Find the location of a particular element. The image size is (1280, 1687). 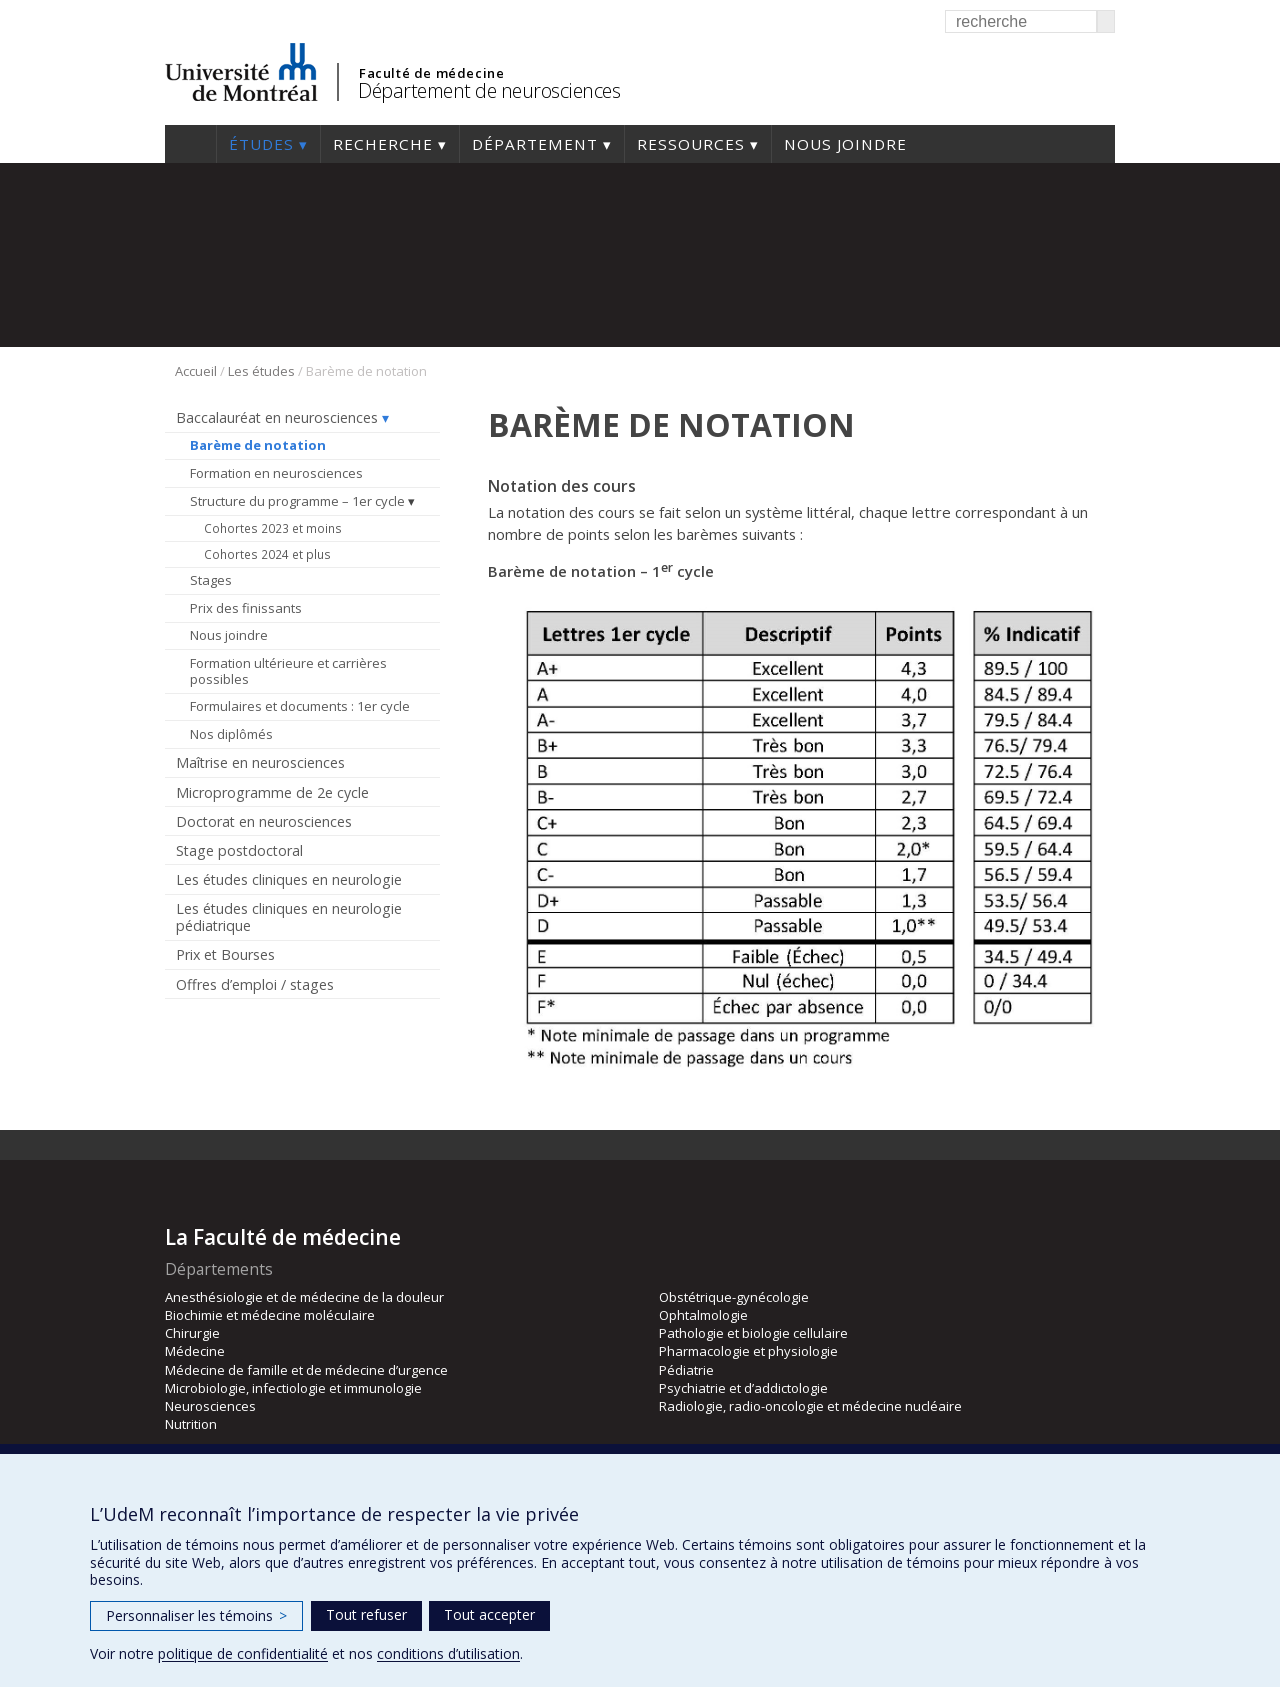

Formation ultérieure et carrières possibles is located at coordinates (288, 671).